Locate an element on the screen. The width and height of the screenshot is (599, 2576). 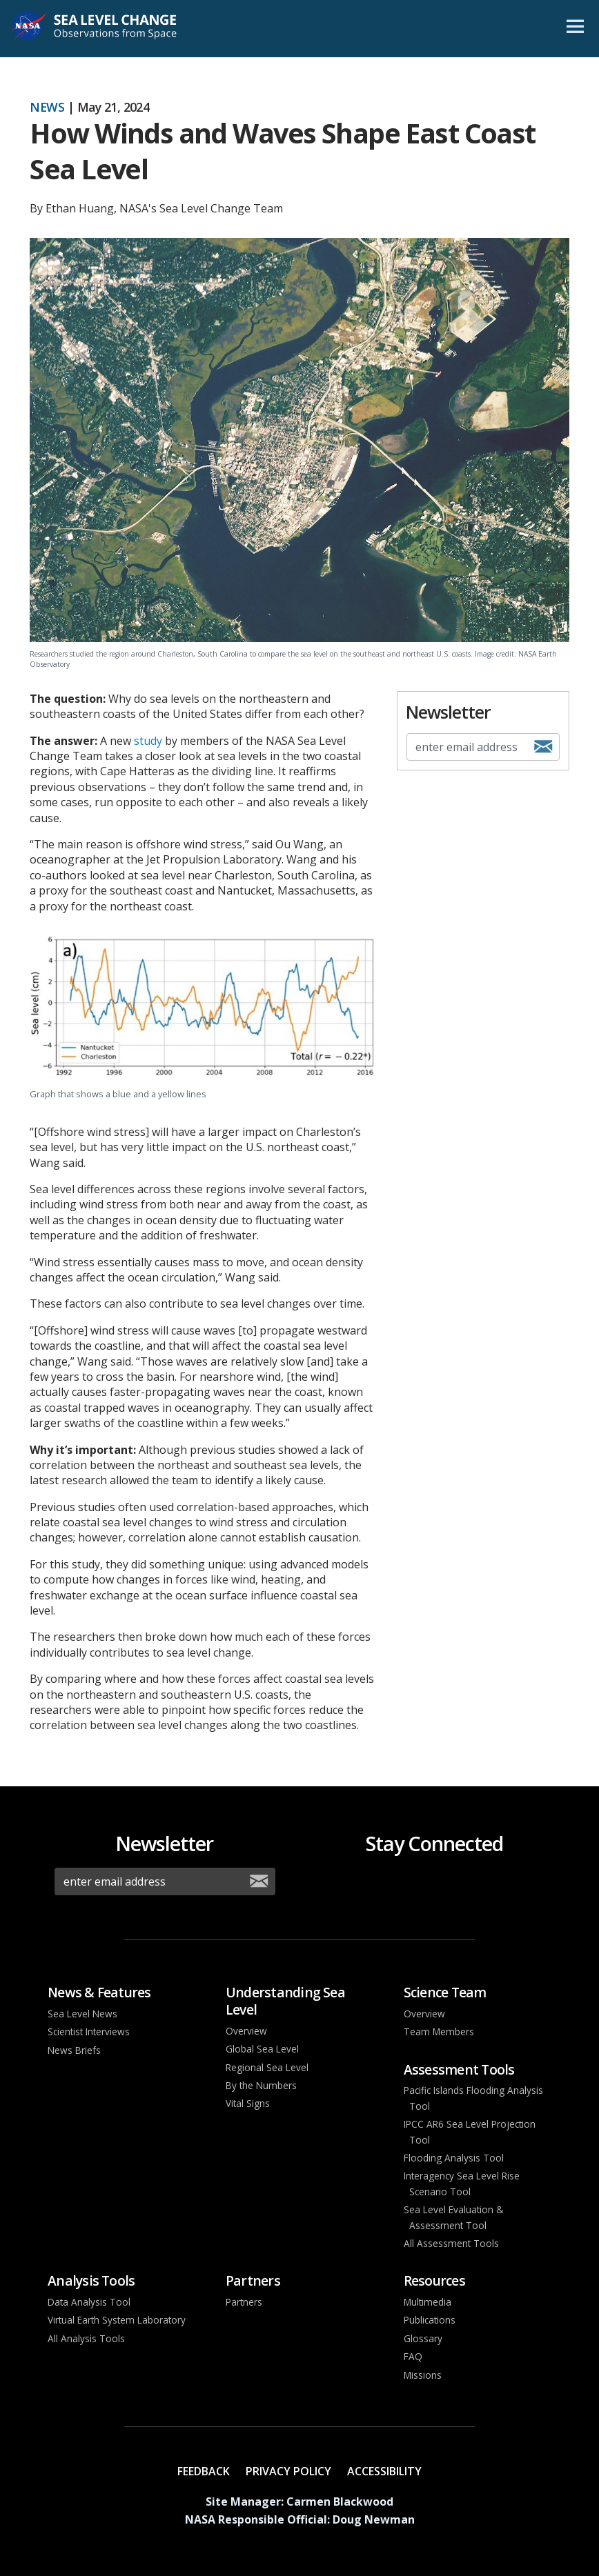
Privacy Policy is located at coordinates (288, 2471).